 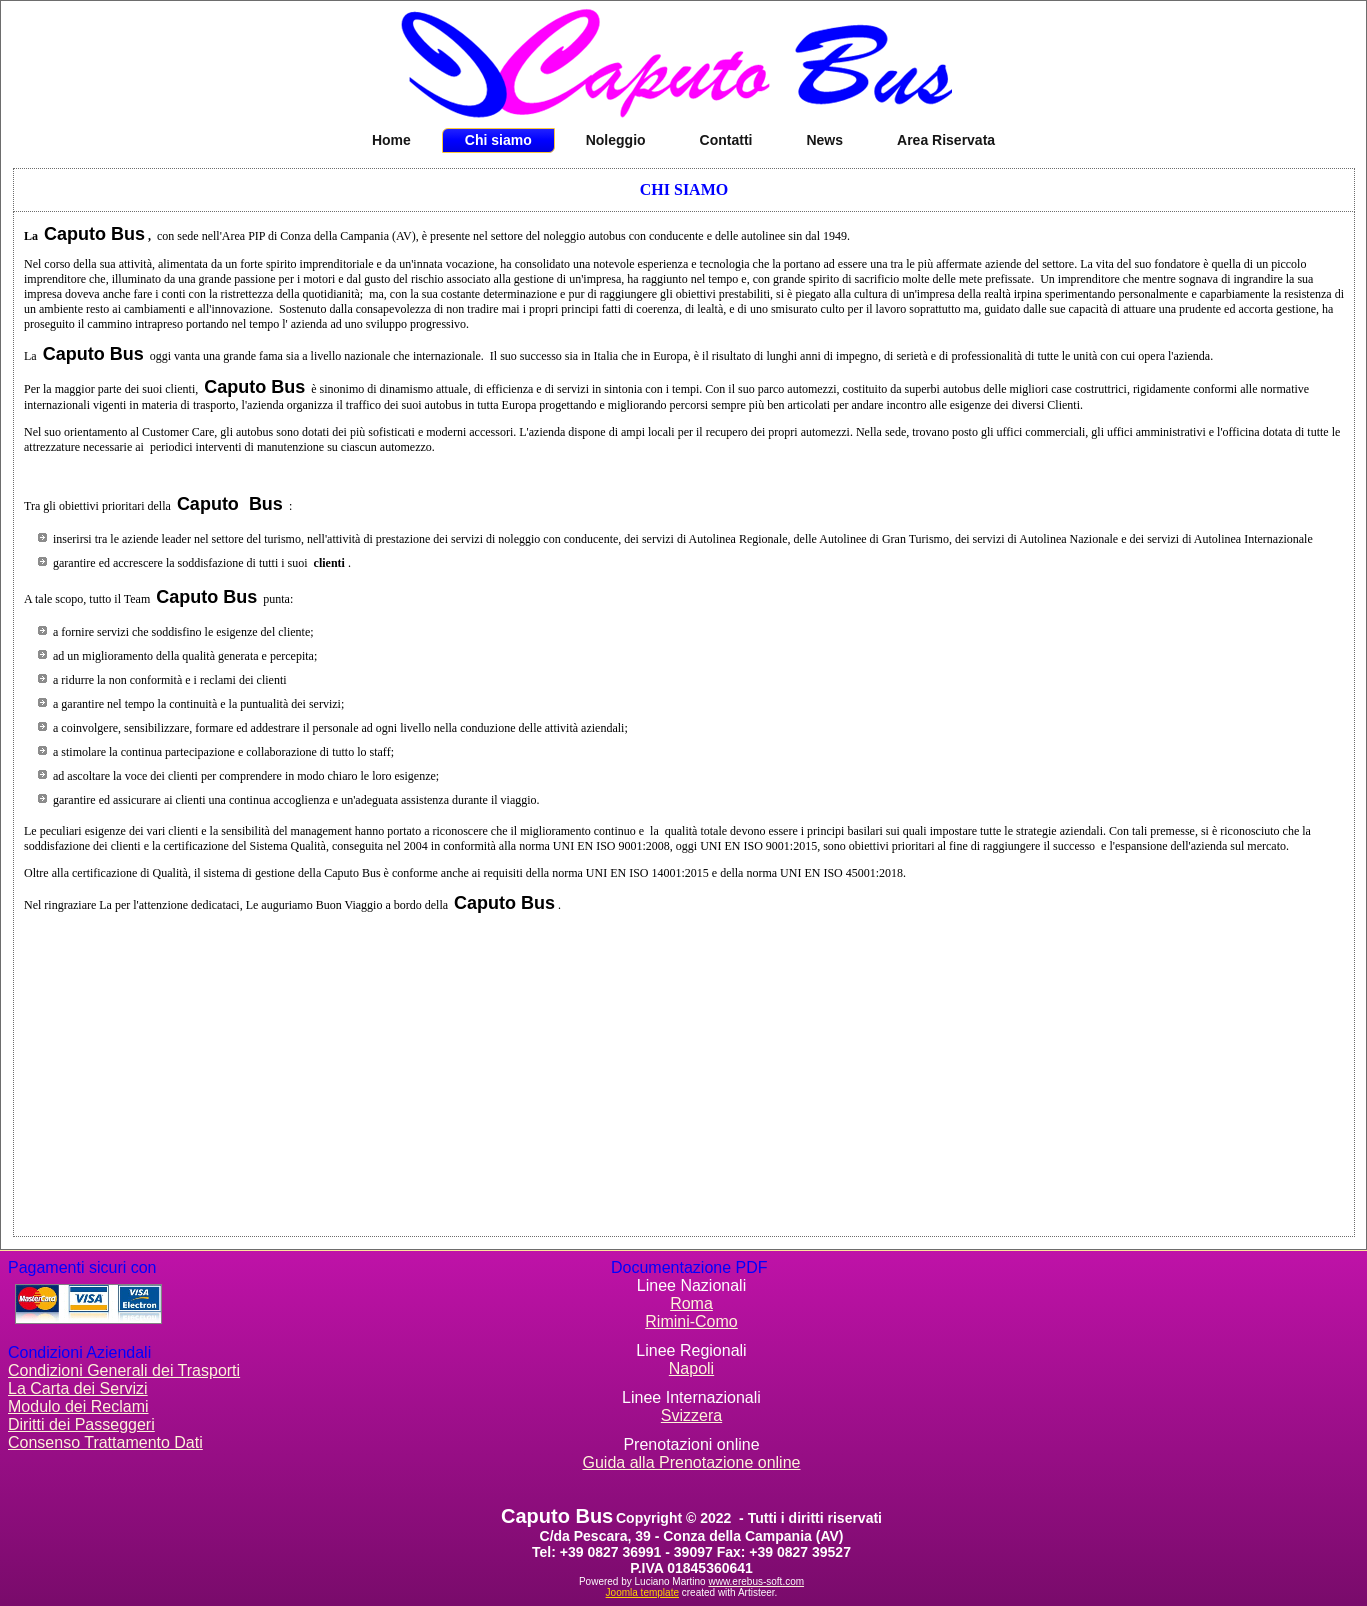 What do you see at coordinates (616, 140) in the screenshot?
I see `Noleggio` at bounding box center [616, 140].